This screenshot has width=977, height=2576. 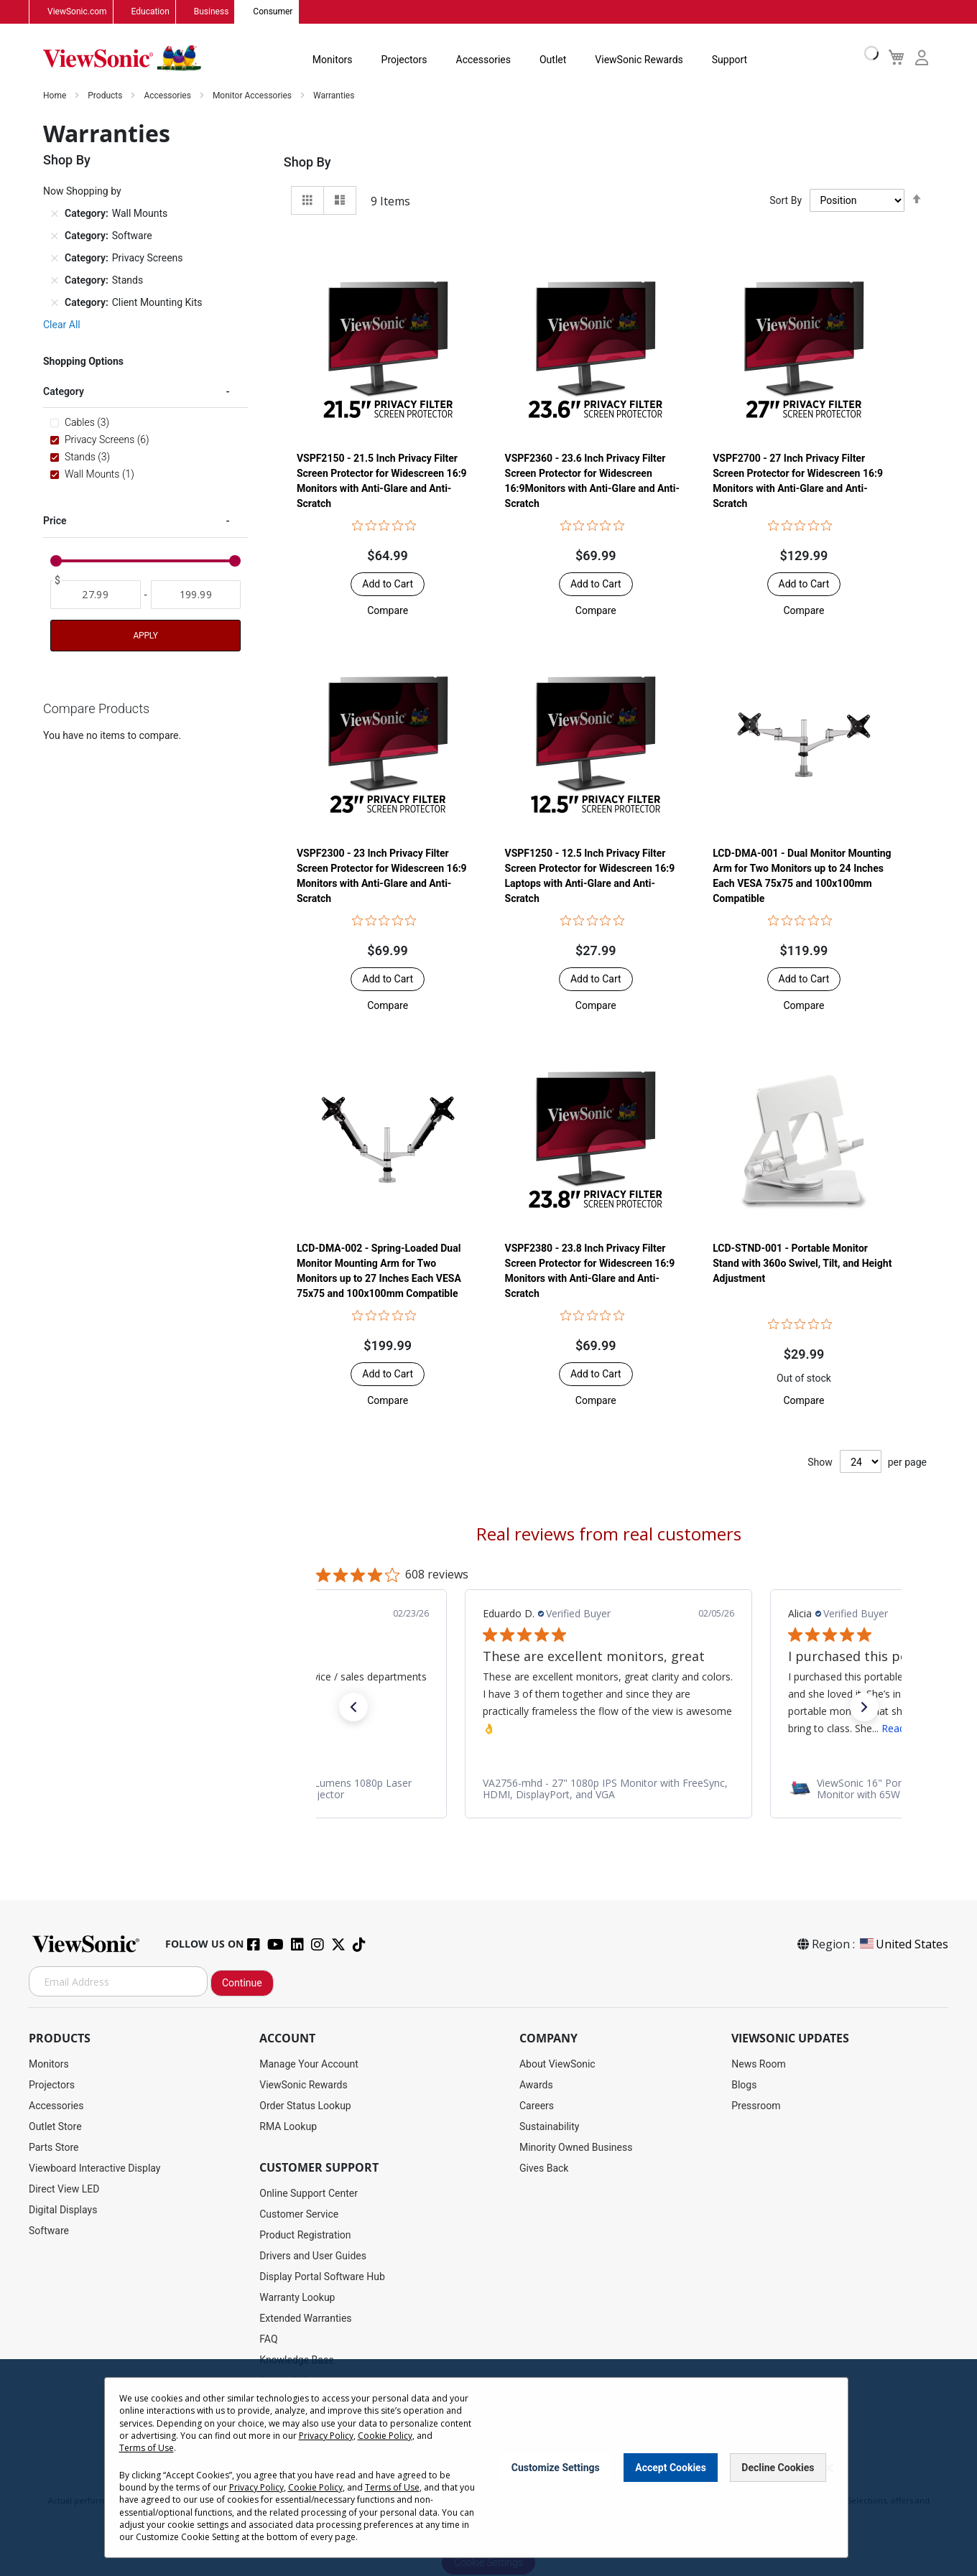 I want to click on Outlet, so click(x=553, y=60).